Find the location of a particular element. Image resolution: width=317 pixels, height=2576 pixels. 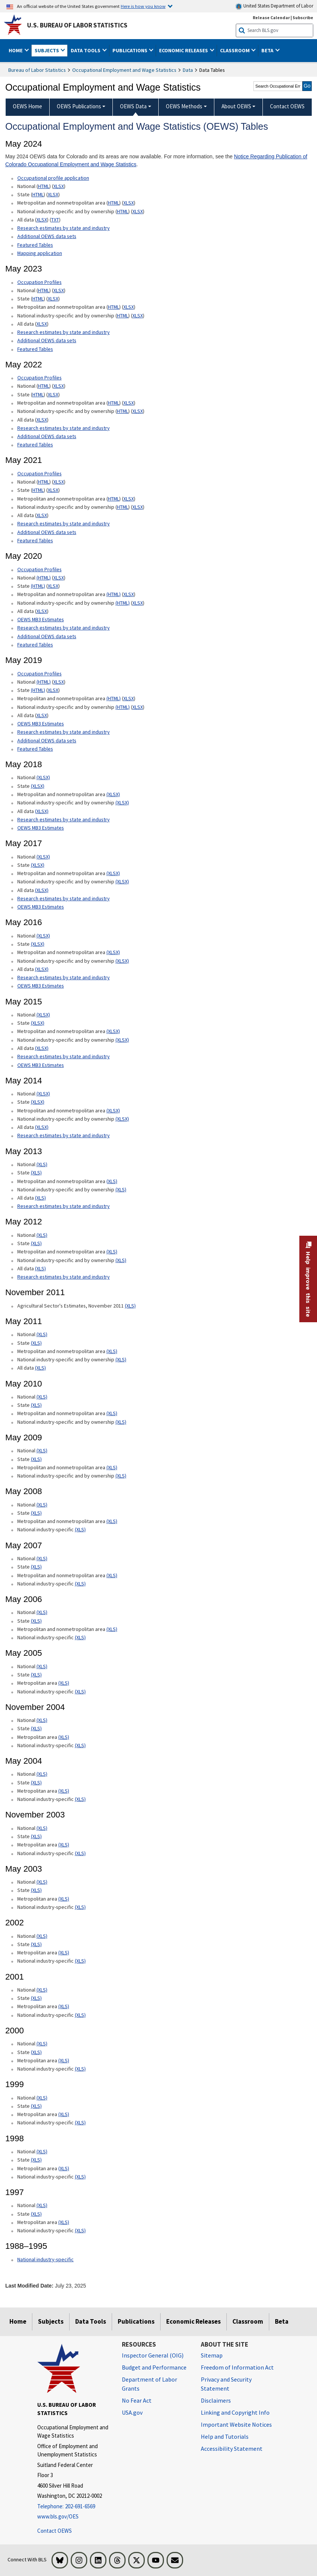

(XLSX) [(XLSX) May 2014 National Occupational Employment and Wage Estimates xlsx format] is located at coordinates (43, 1093).